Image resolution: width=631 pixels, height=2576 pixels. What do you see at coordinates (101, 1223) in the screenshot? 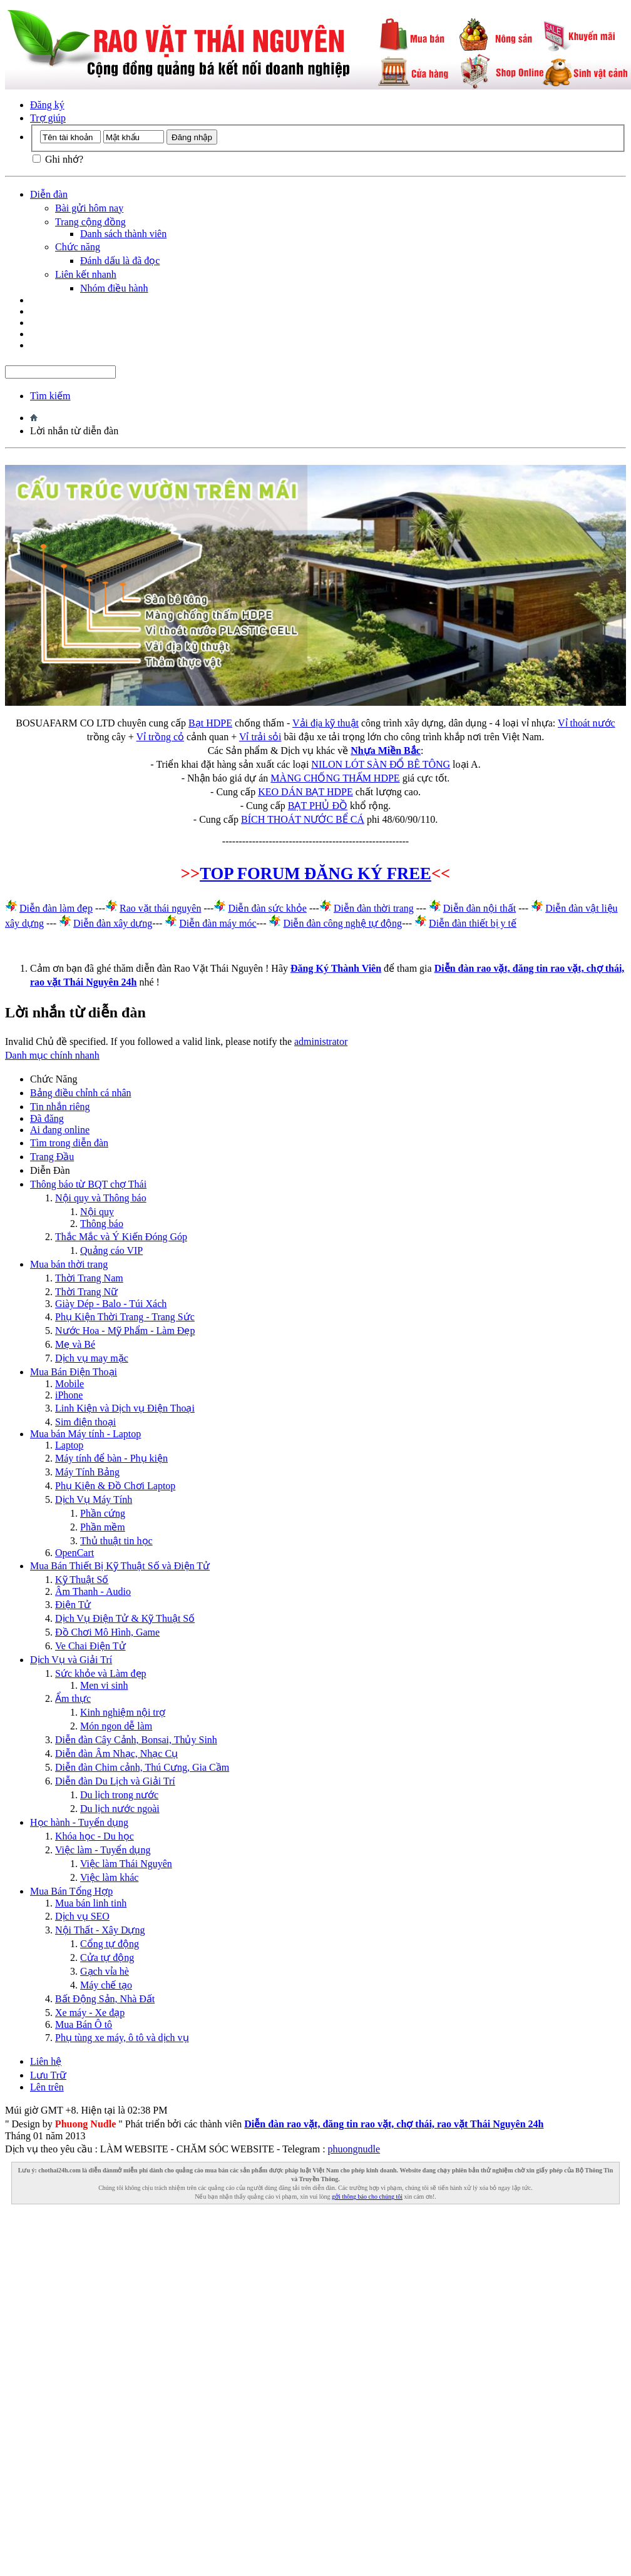
I see `Thông báo` at bounding box center [101, 1223].